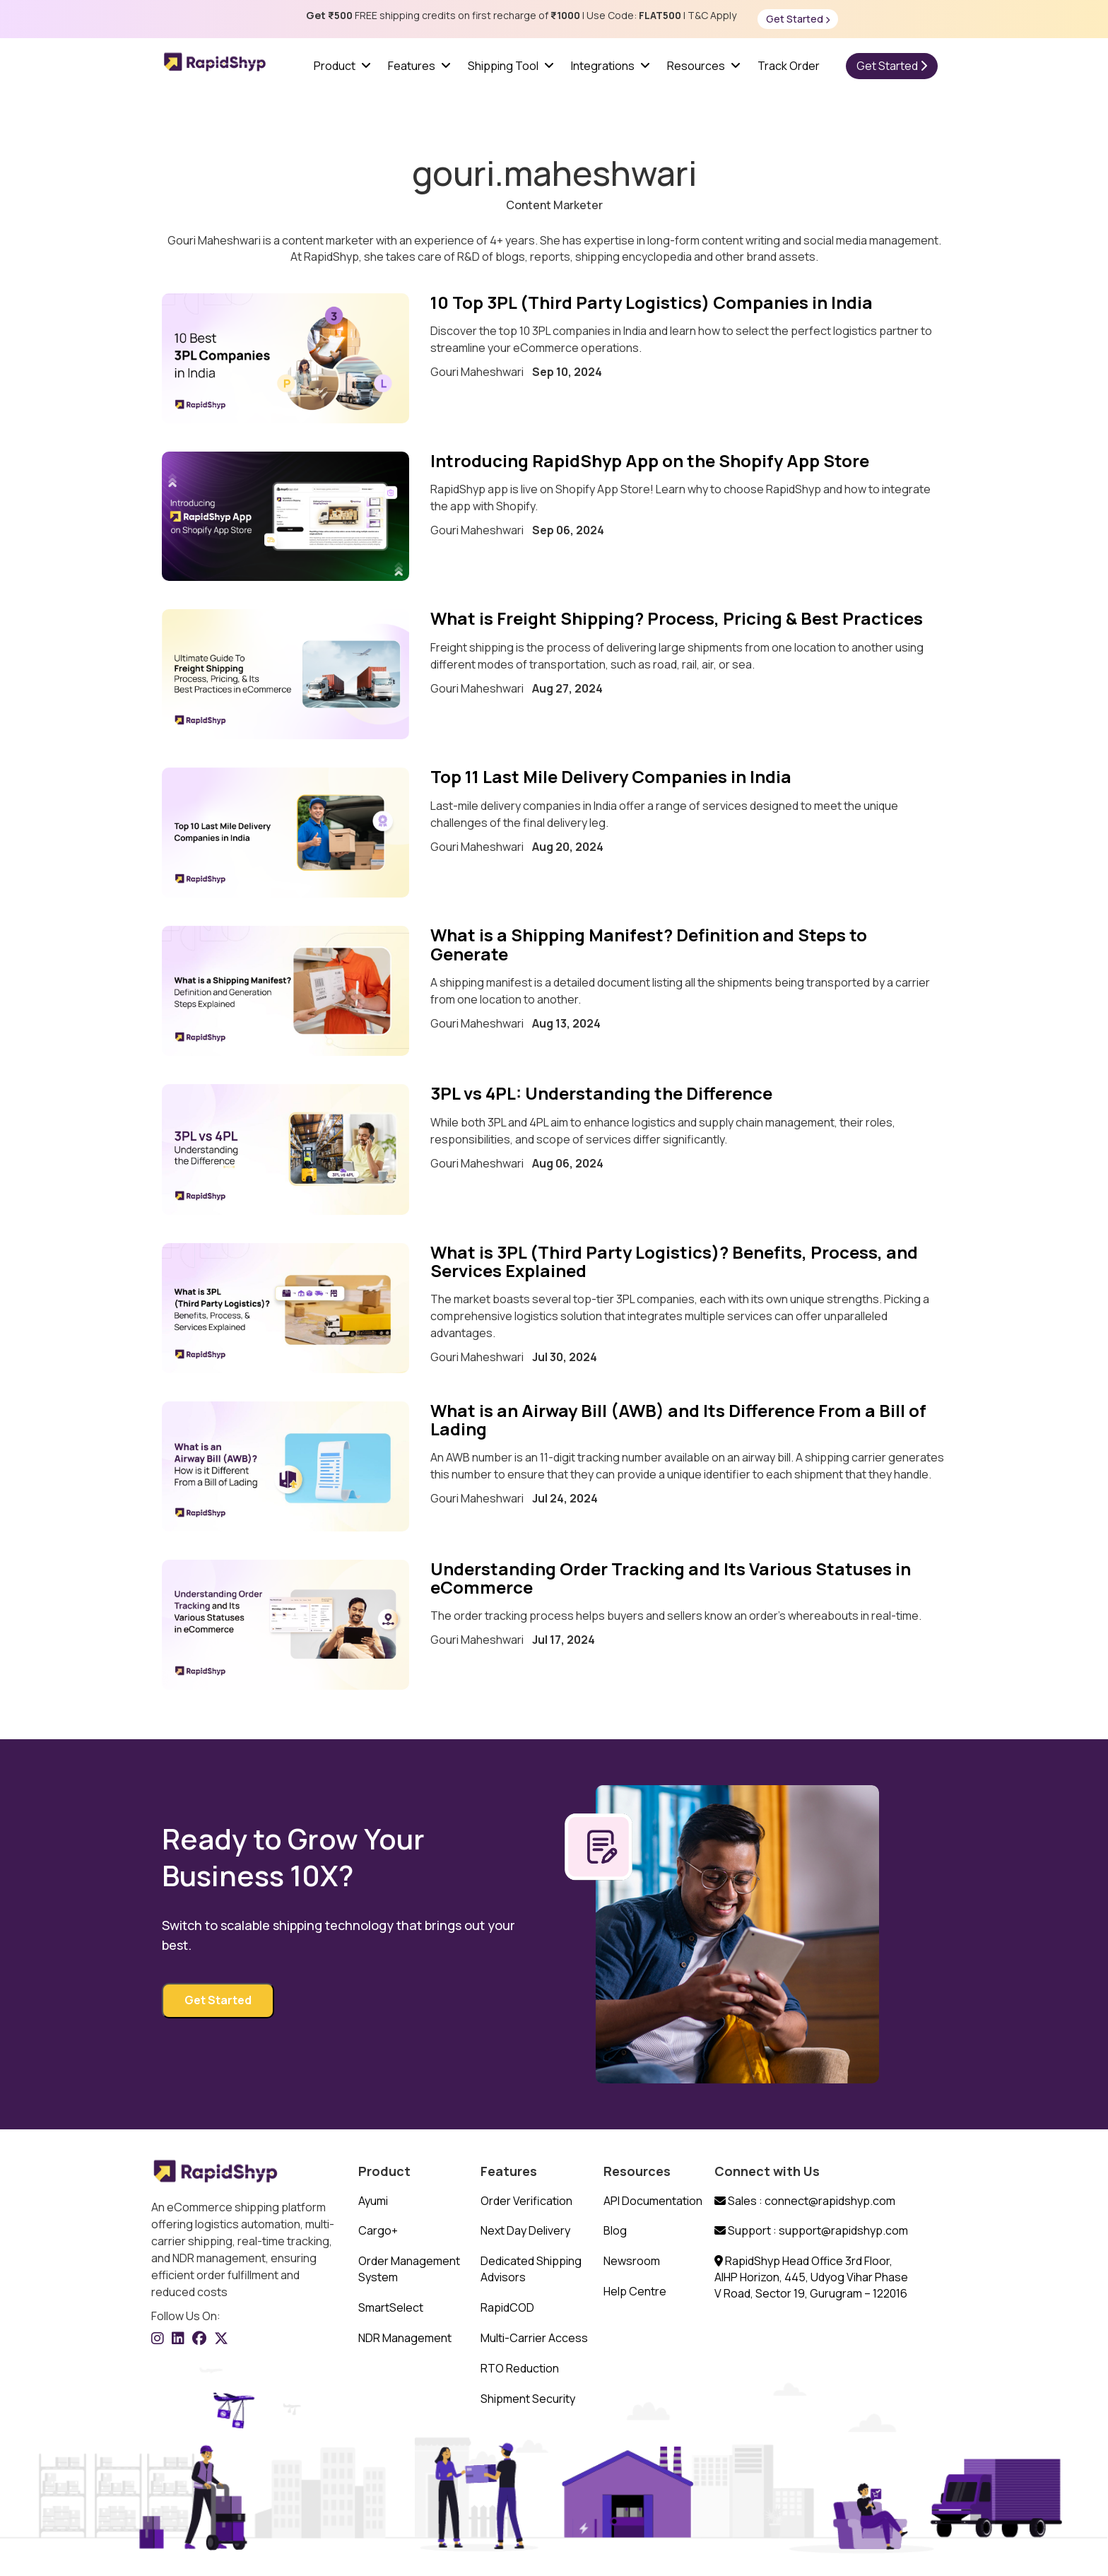  Describe the element at coordinates (528, 2398) in the screenshot. I see `Shipment Security` at that location.